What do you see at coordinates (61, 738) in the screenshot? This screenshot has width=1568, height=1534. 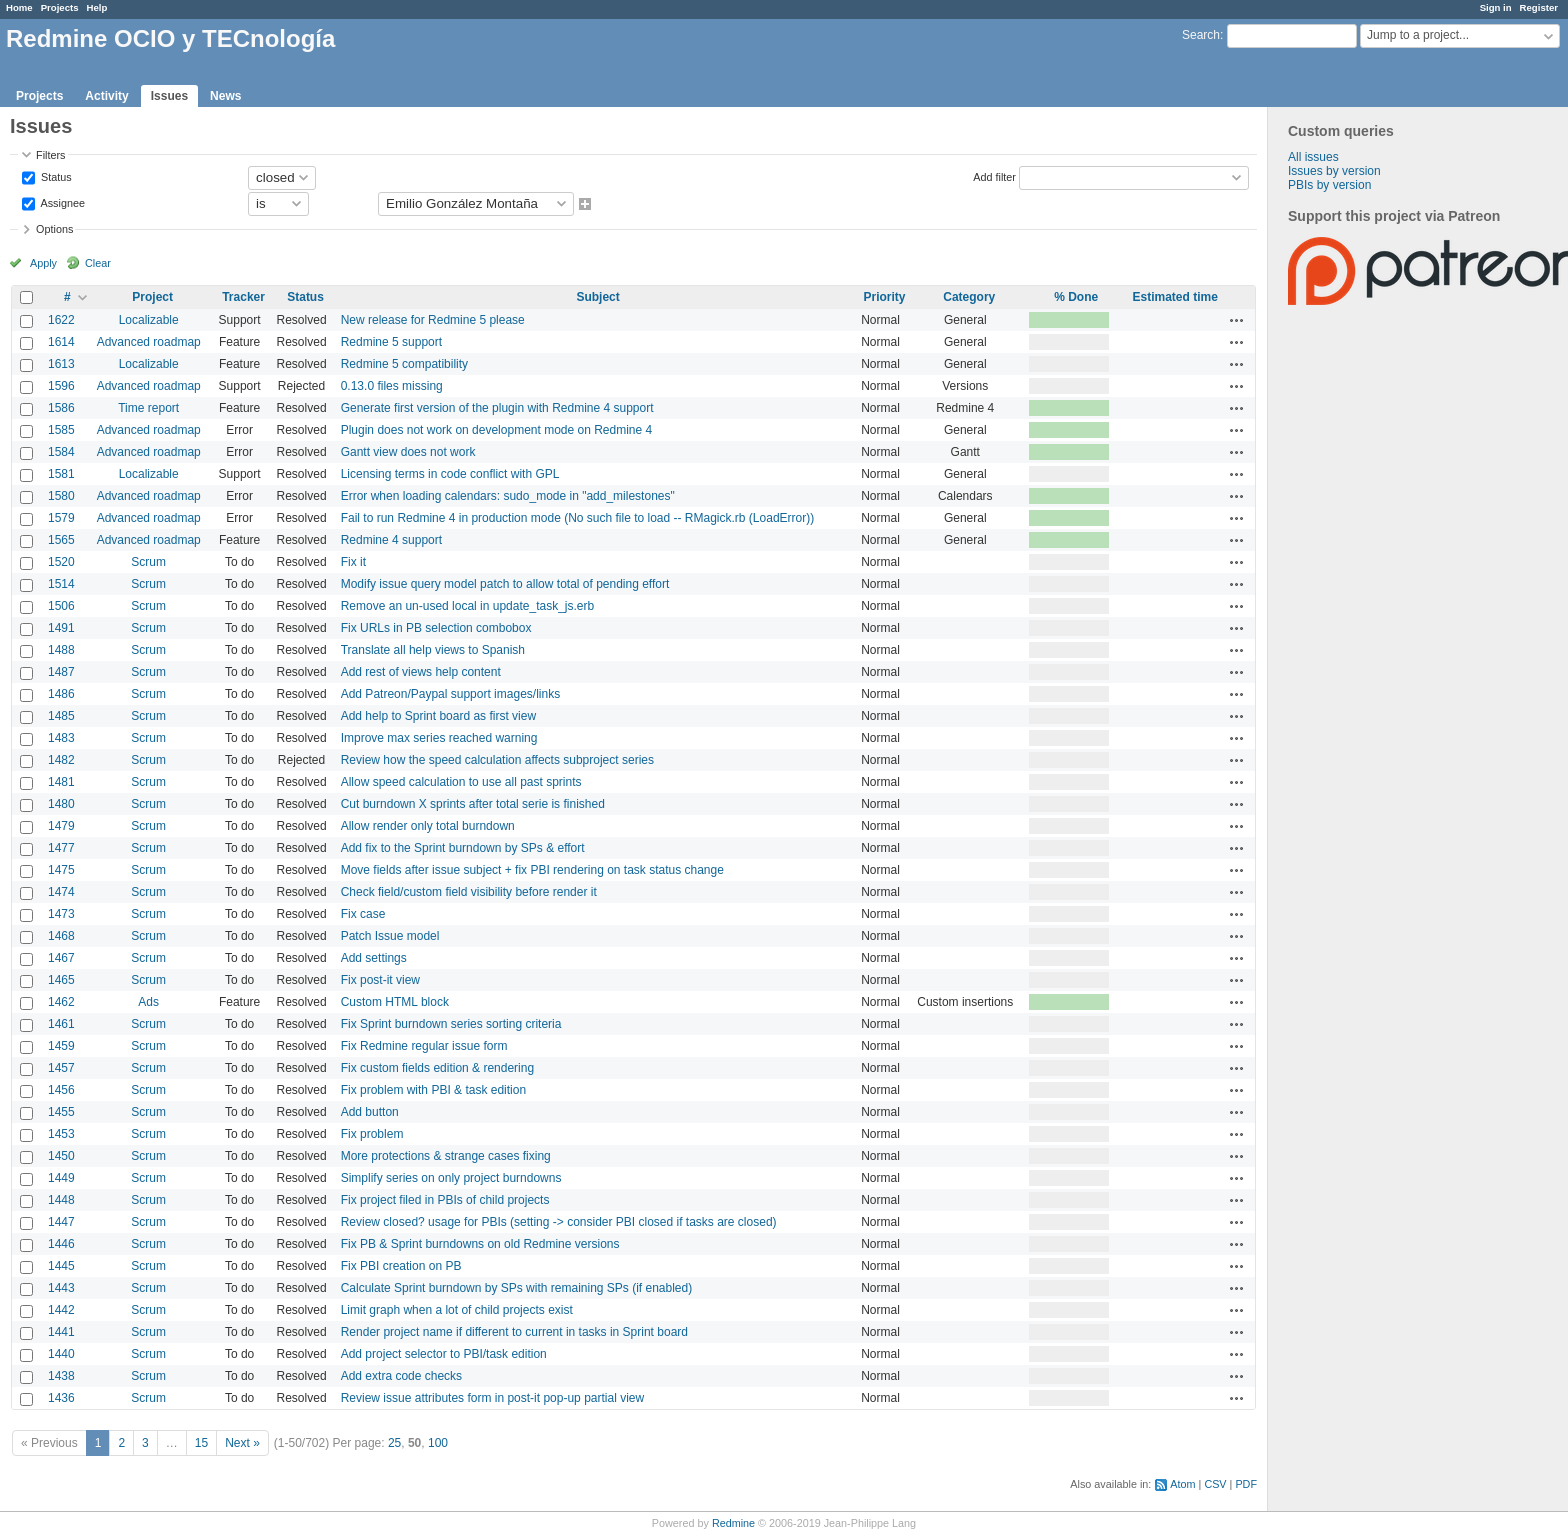 I see `1483` at bounding box center [61, 738].